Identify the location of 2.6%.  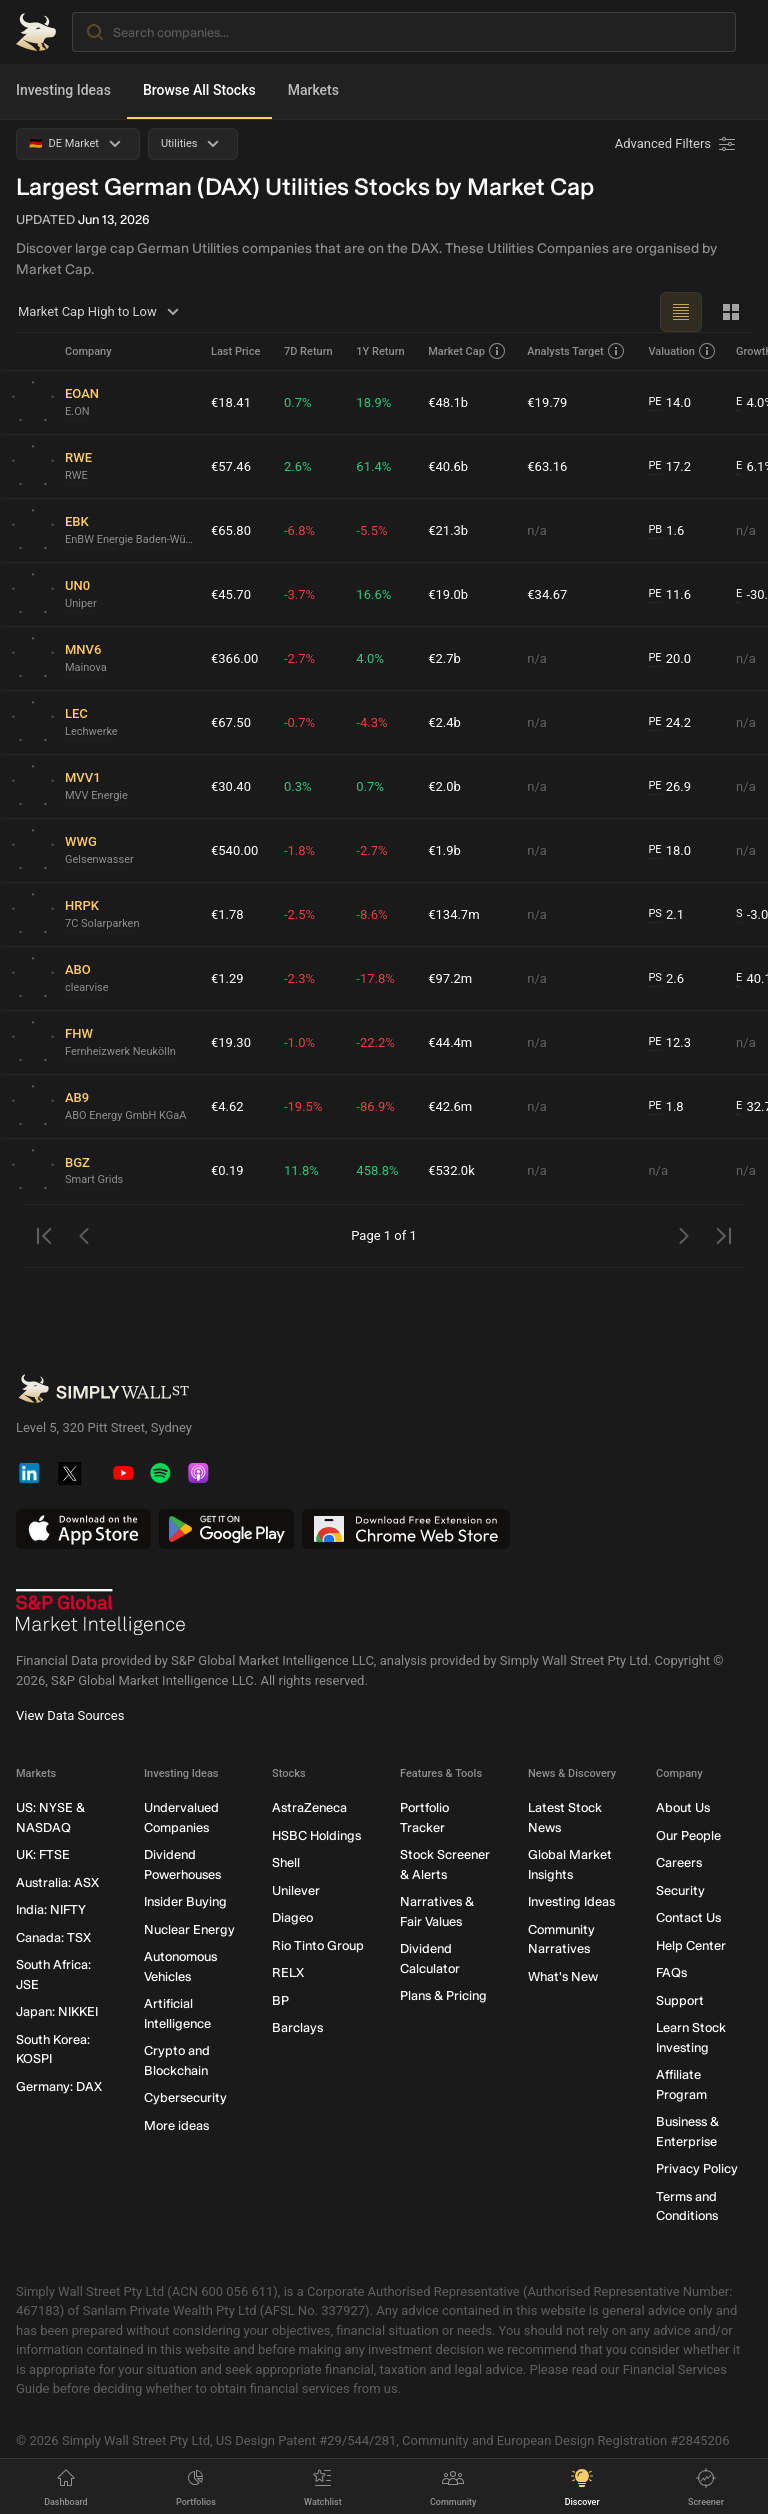
(298, 466).